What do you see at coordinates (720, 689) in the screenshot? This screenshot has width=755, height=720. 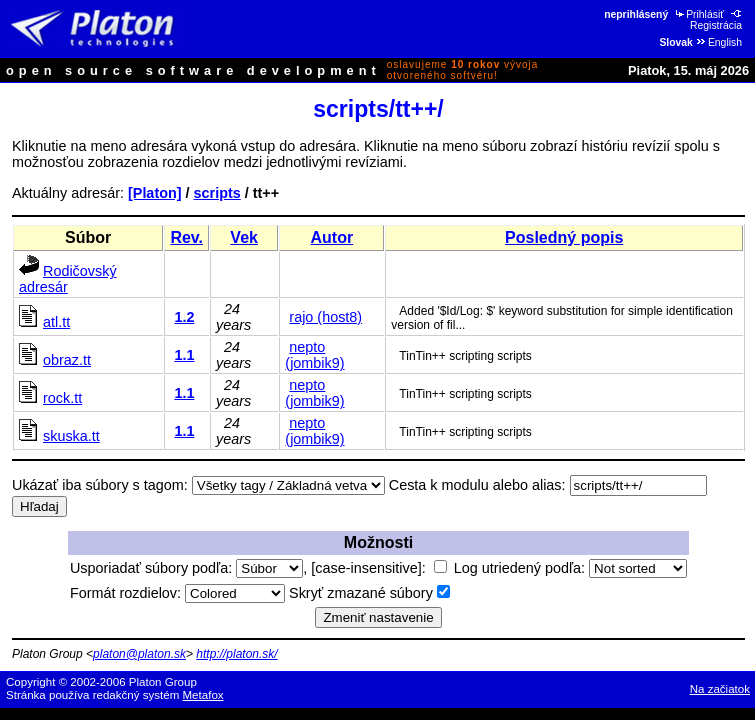 I see `Na začiatok` at bounding box center [720, 689].